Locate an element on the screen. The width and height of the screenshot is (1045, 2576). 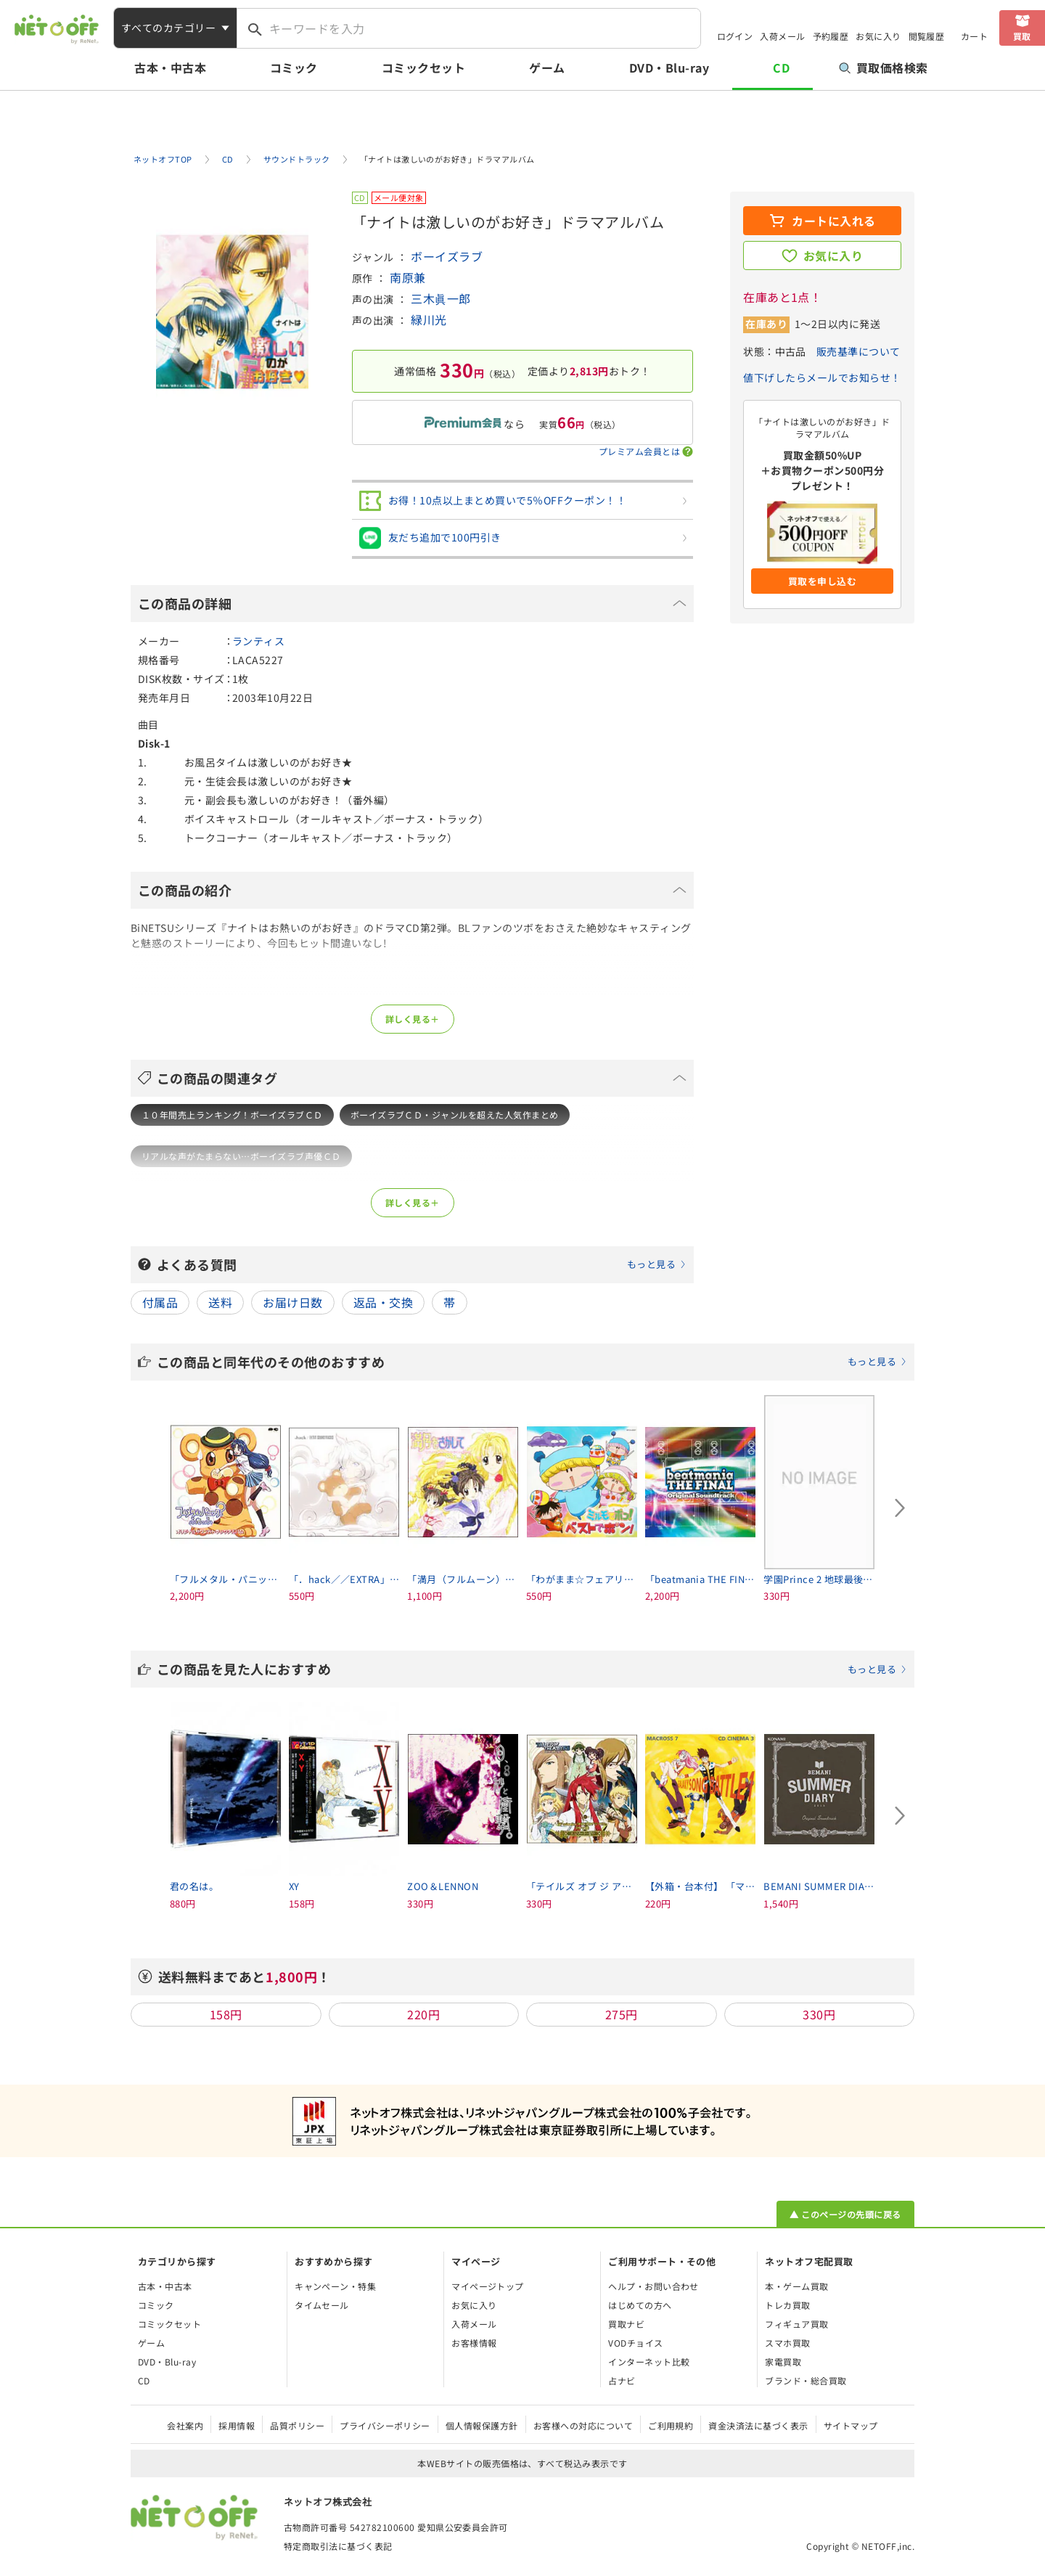
買取ナビ is located at coordinates (626, 2324).